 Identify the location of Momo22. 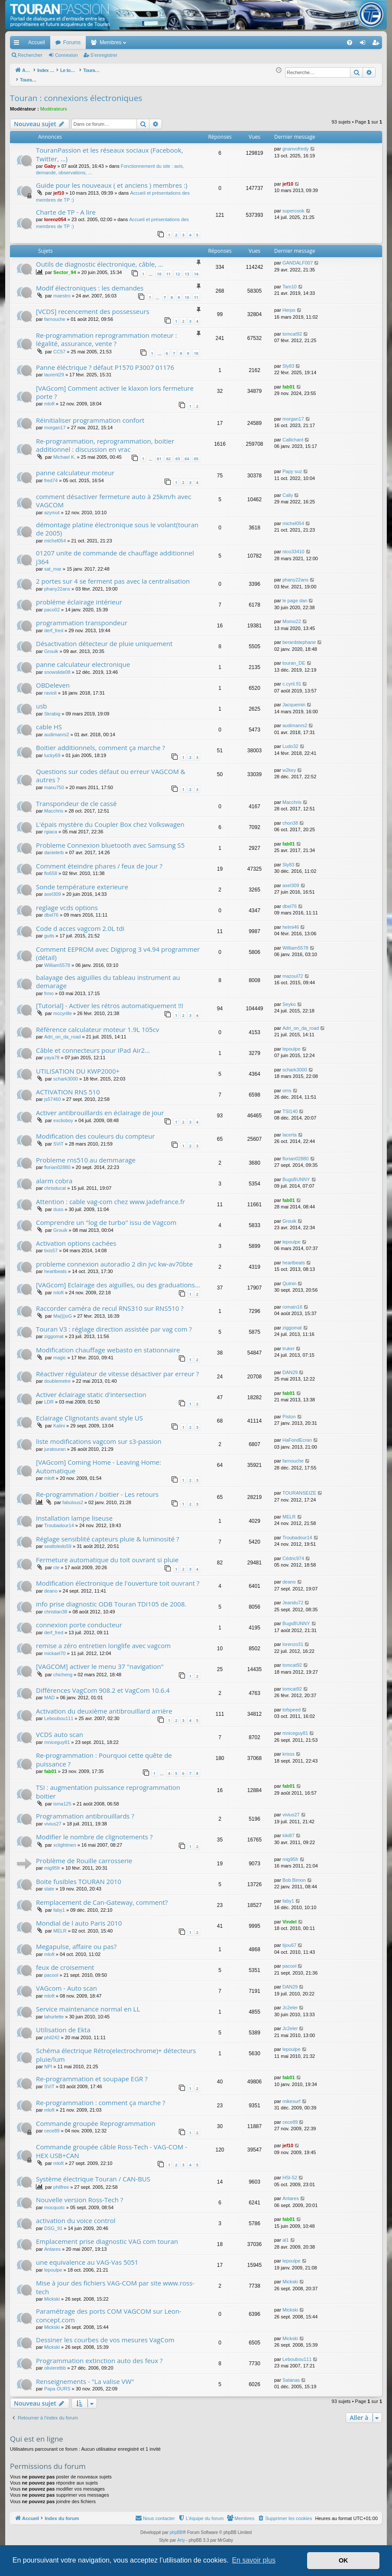
(291, 616).